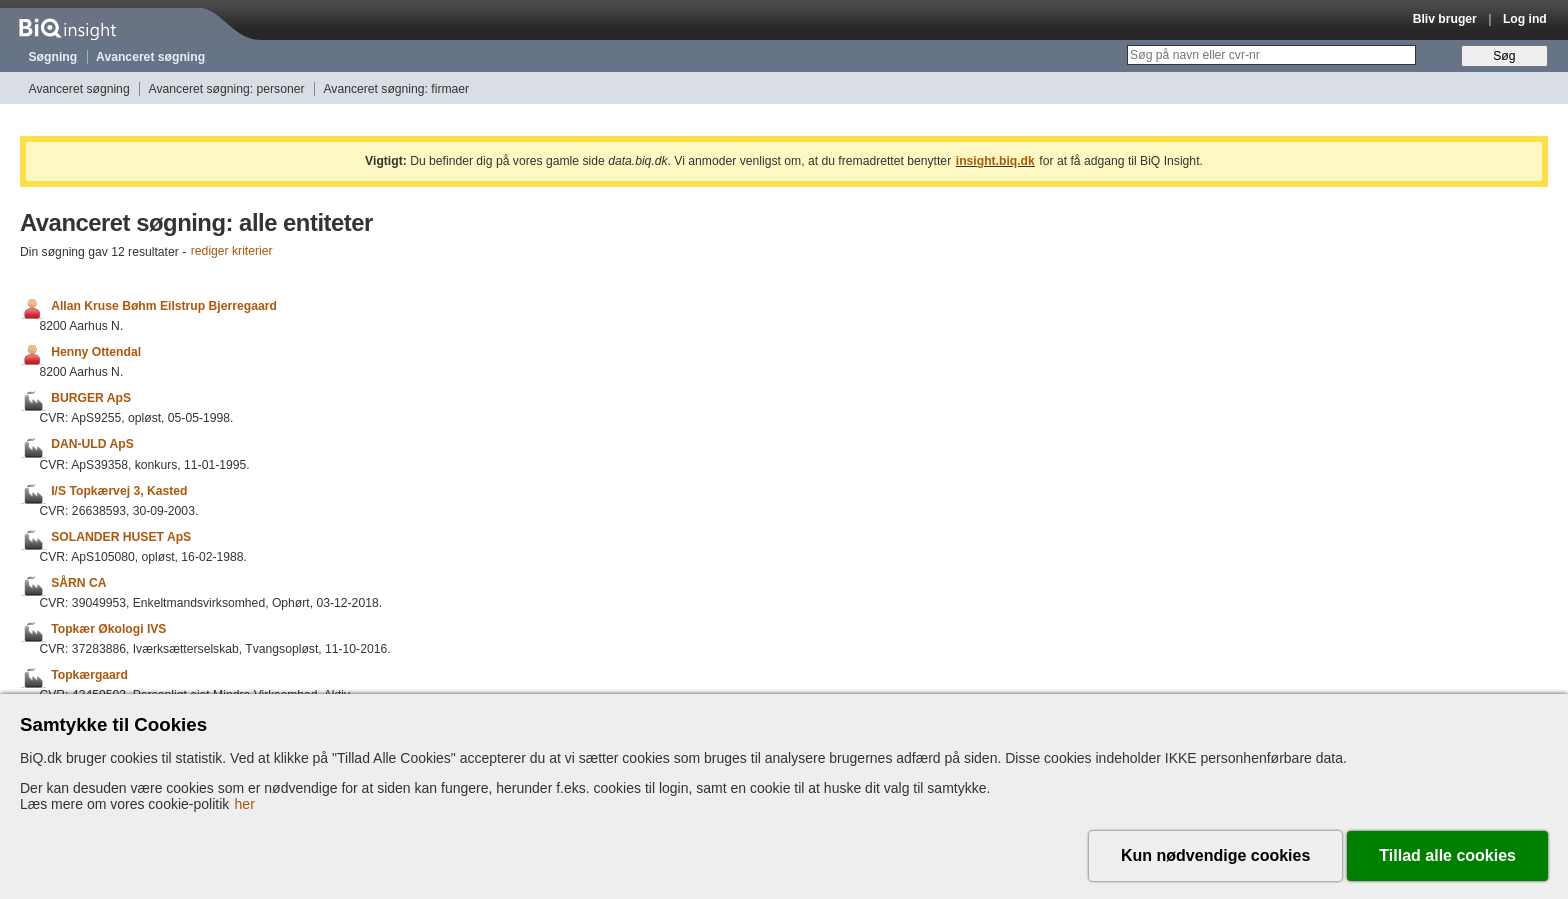 The height and width of the screenshot is (899, 1568). I want to click on SOLANDER HUSET ApS, so click(121, 537).